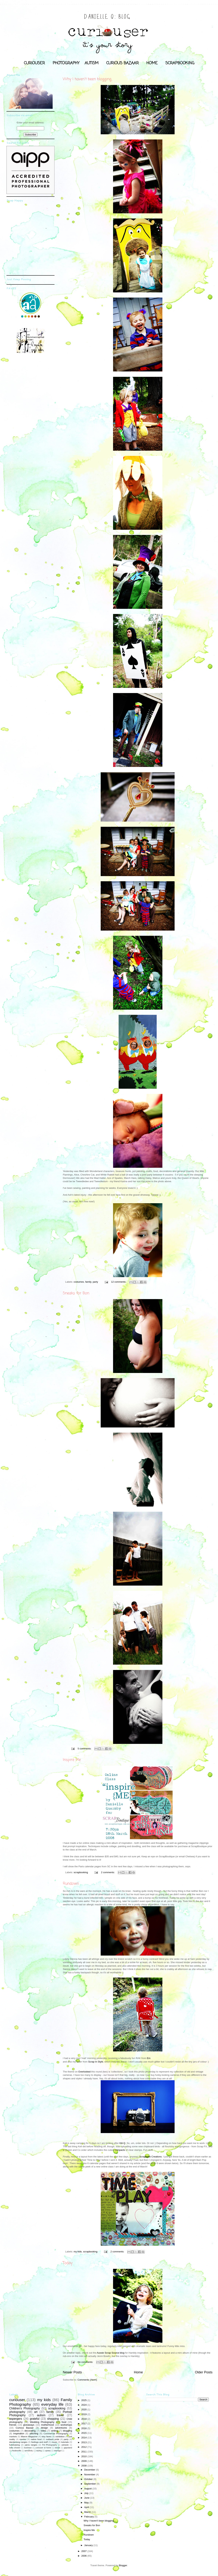 This screenshot has height=2576, width=218. Describe the element at coordinates (14, 2445) in the screenshot. I see `fundraising` at that location.